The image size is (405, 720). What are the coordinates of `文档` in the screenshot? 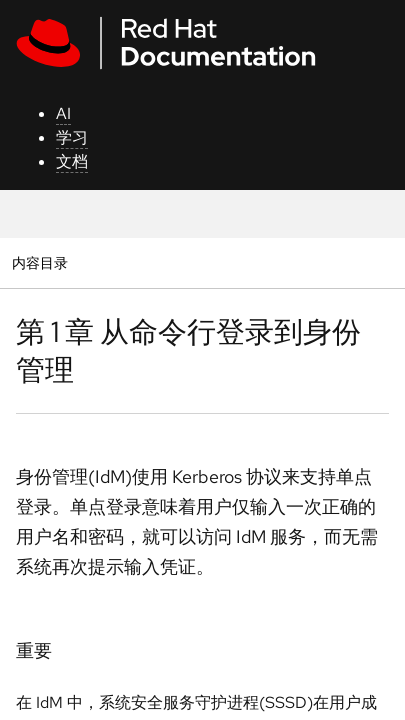 It's located at (72, 161).